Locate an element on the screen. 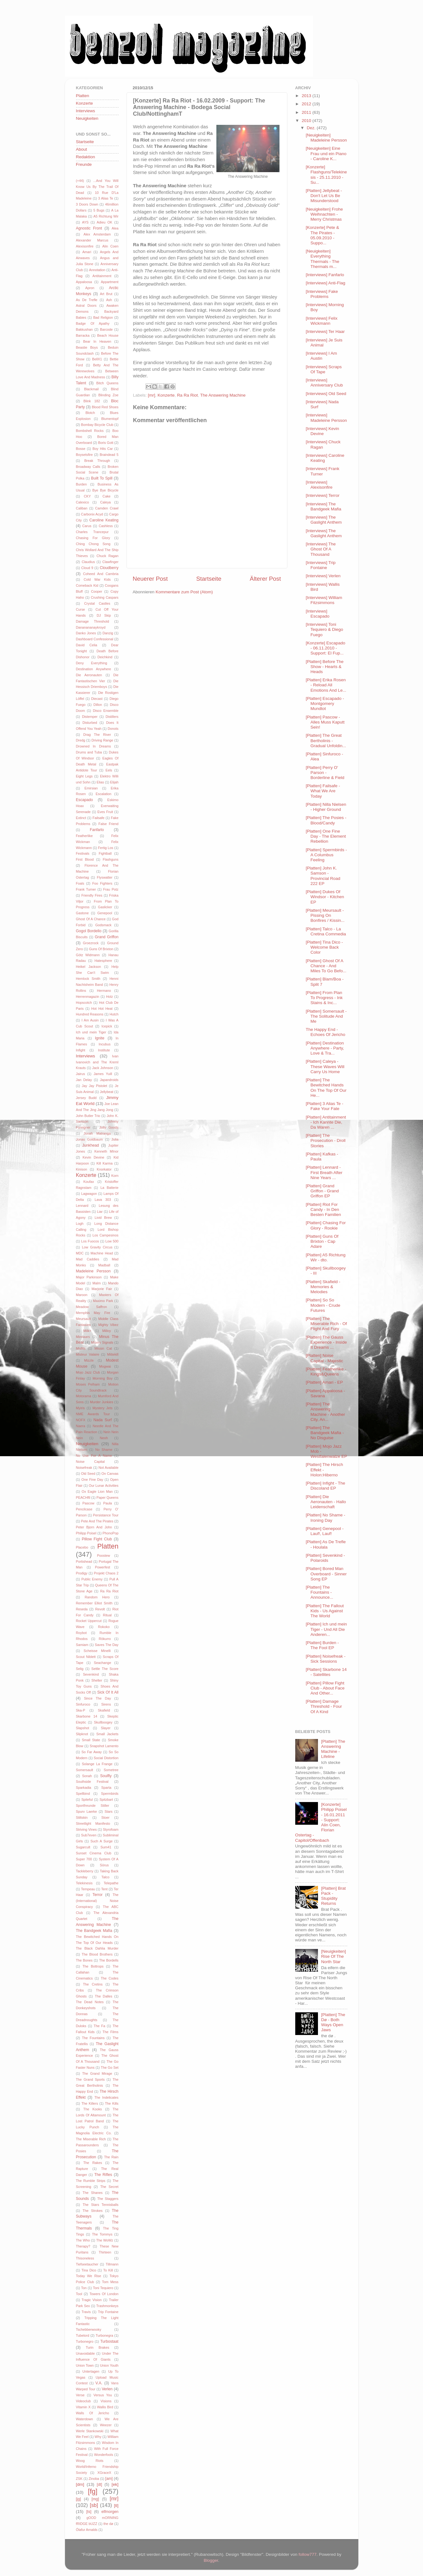 The width and height of the screenshot is (423, 2576). Shelter is located at coordinates (96, 1680).